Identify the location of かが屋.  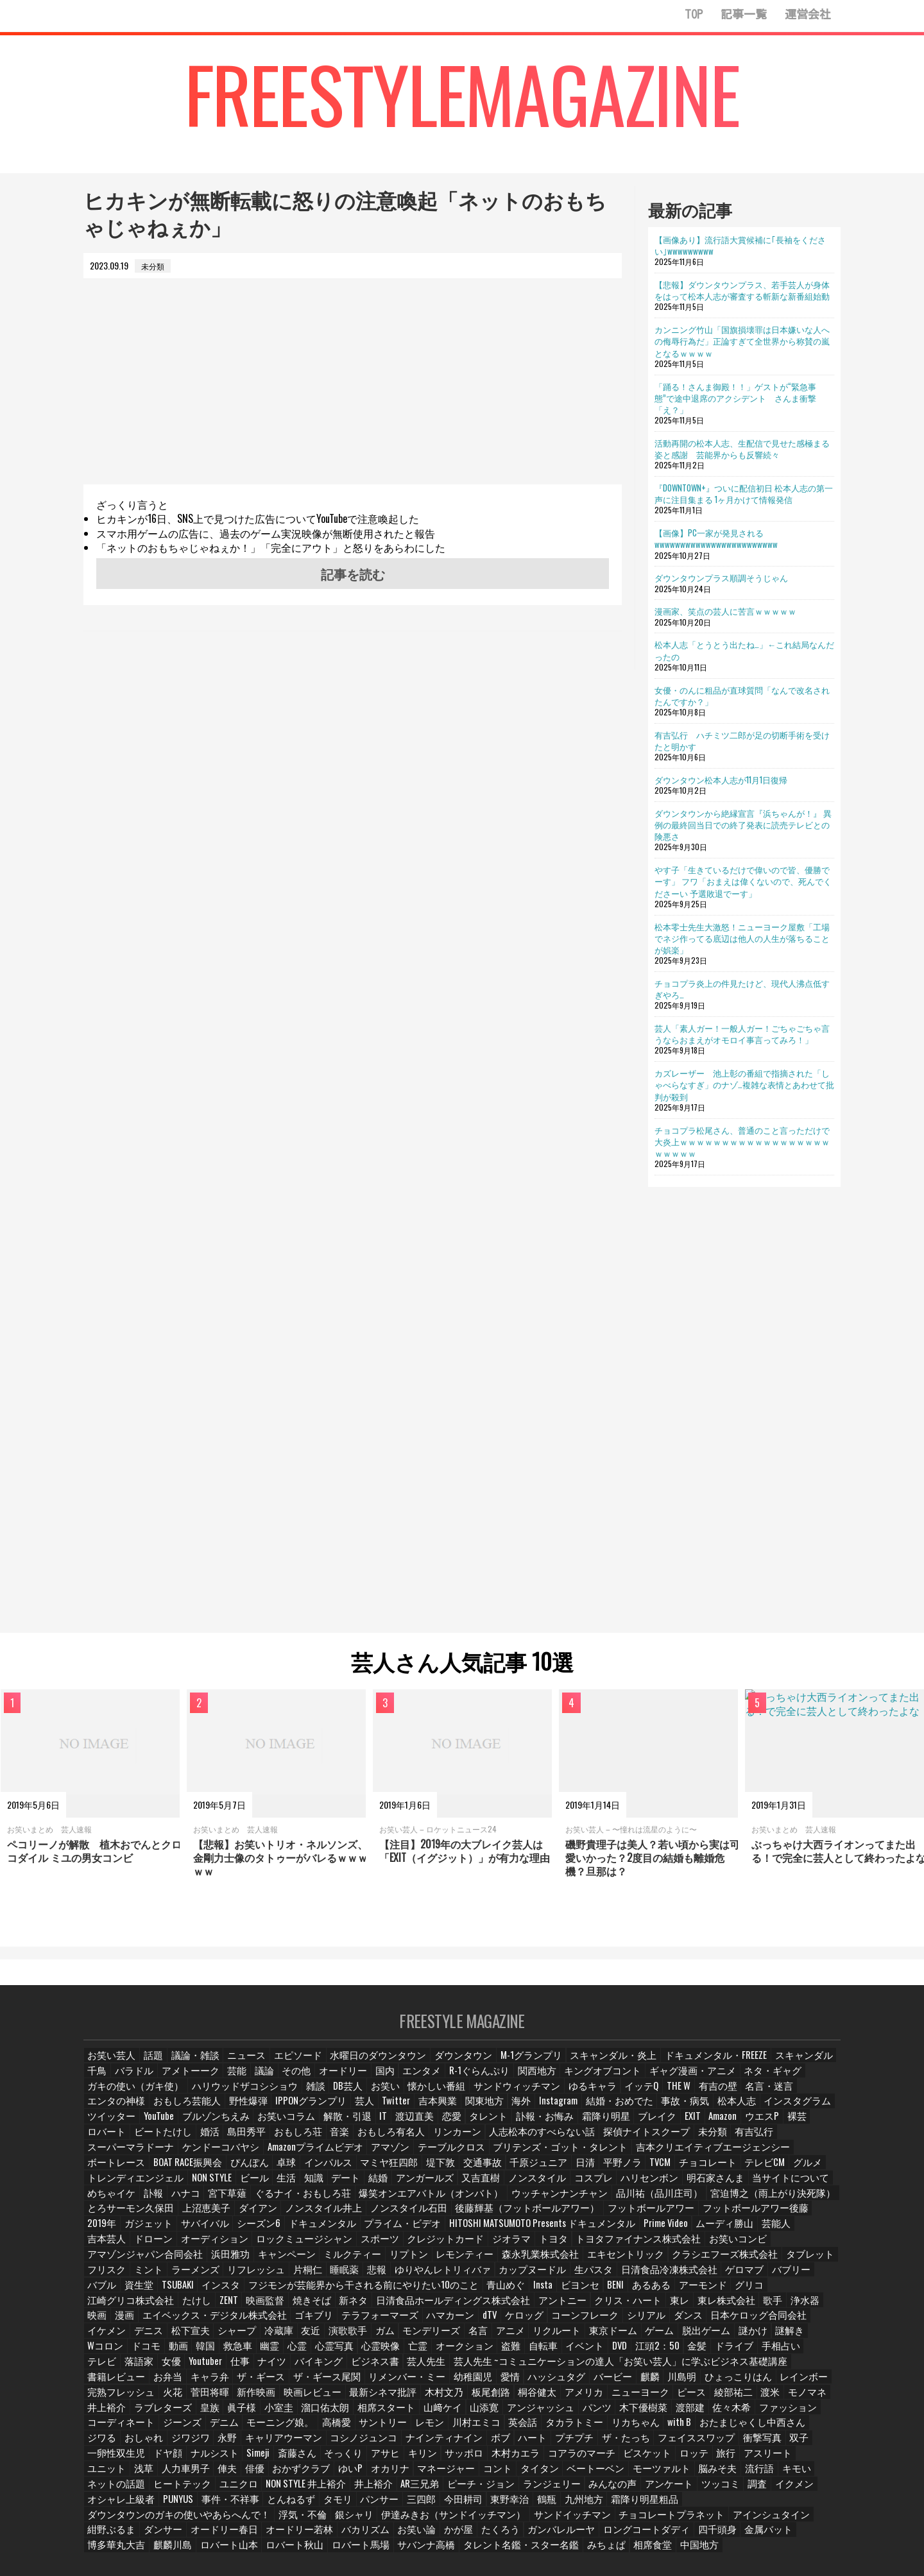
(199, 2504).